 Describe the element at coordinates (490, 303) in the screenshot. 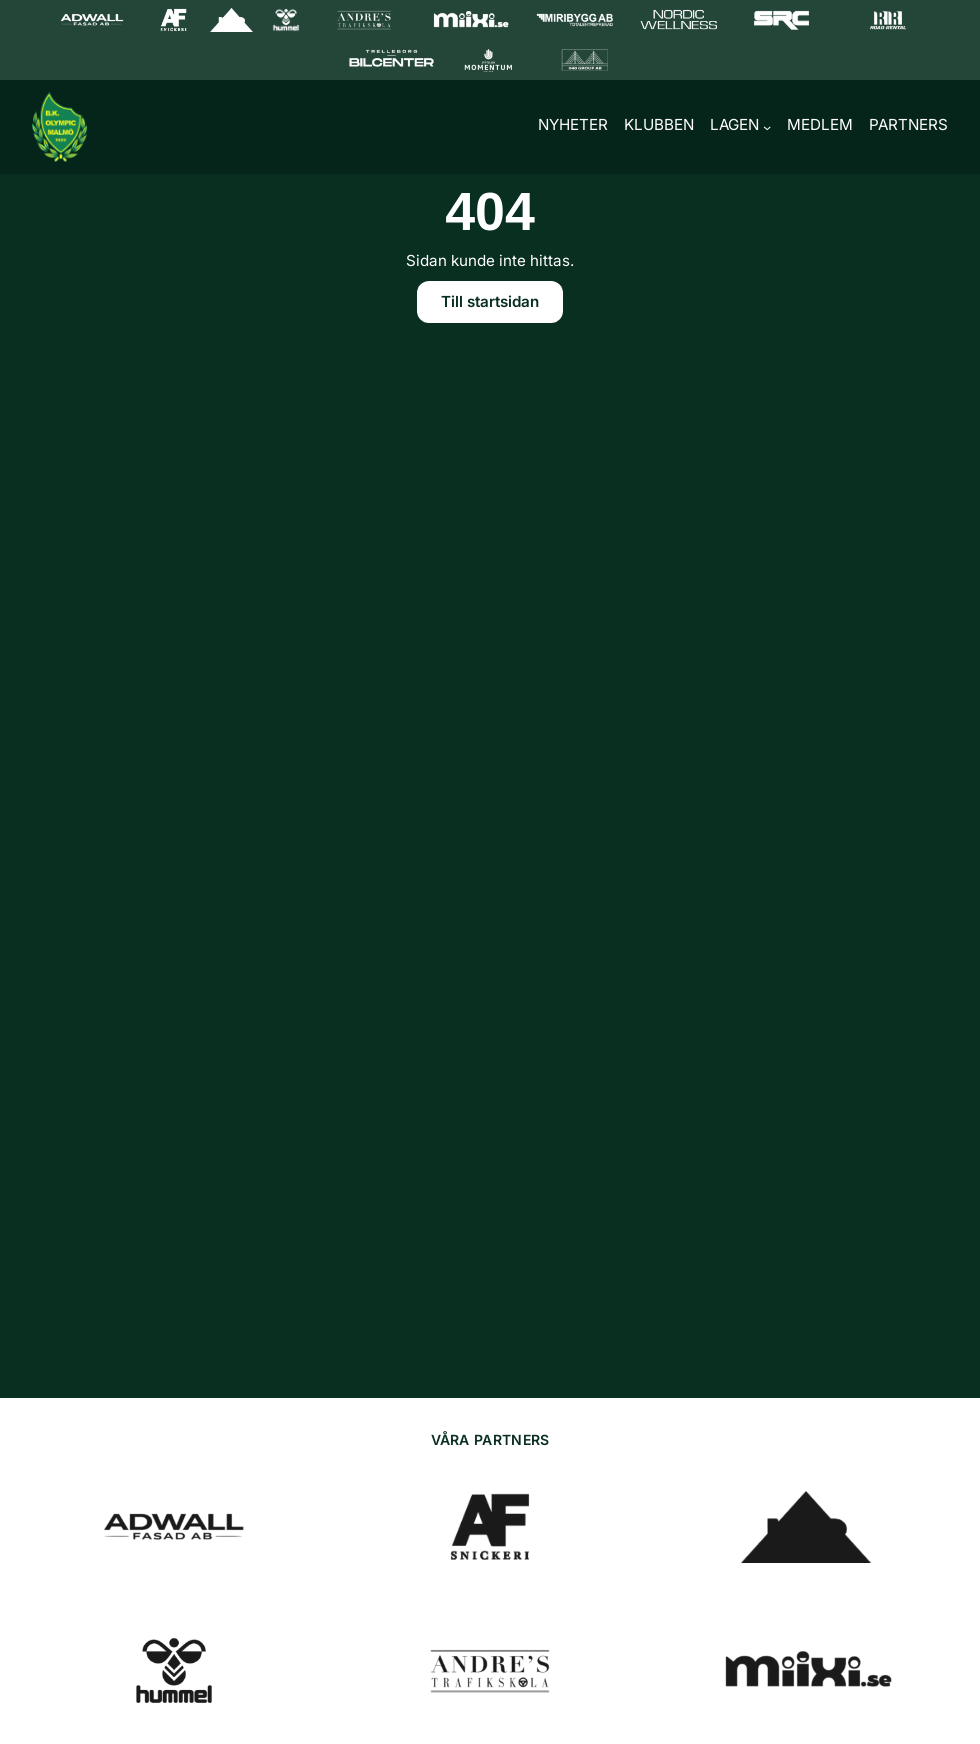

I see `Till startsidan` at that location.